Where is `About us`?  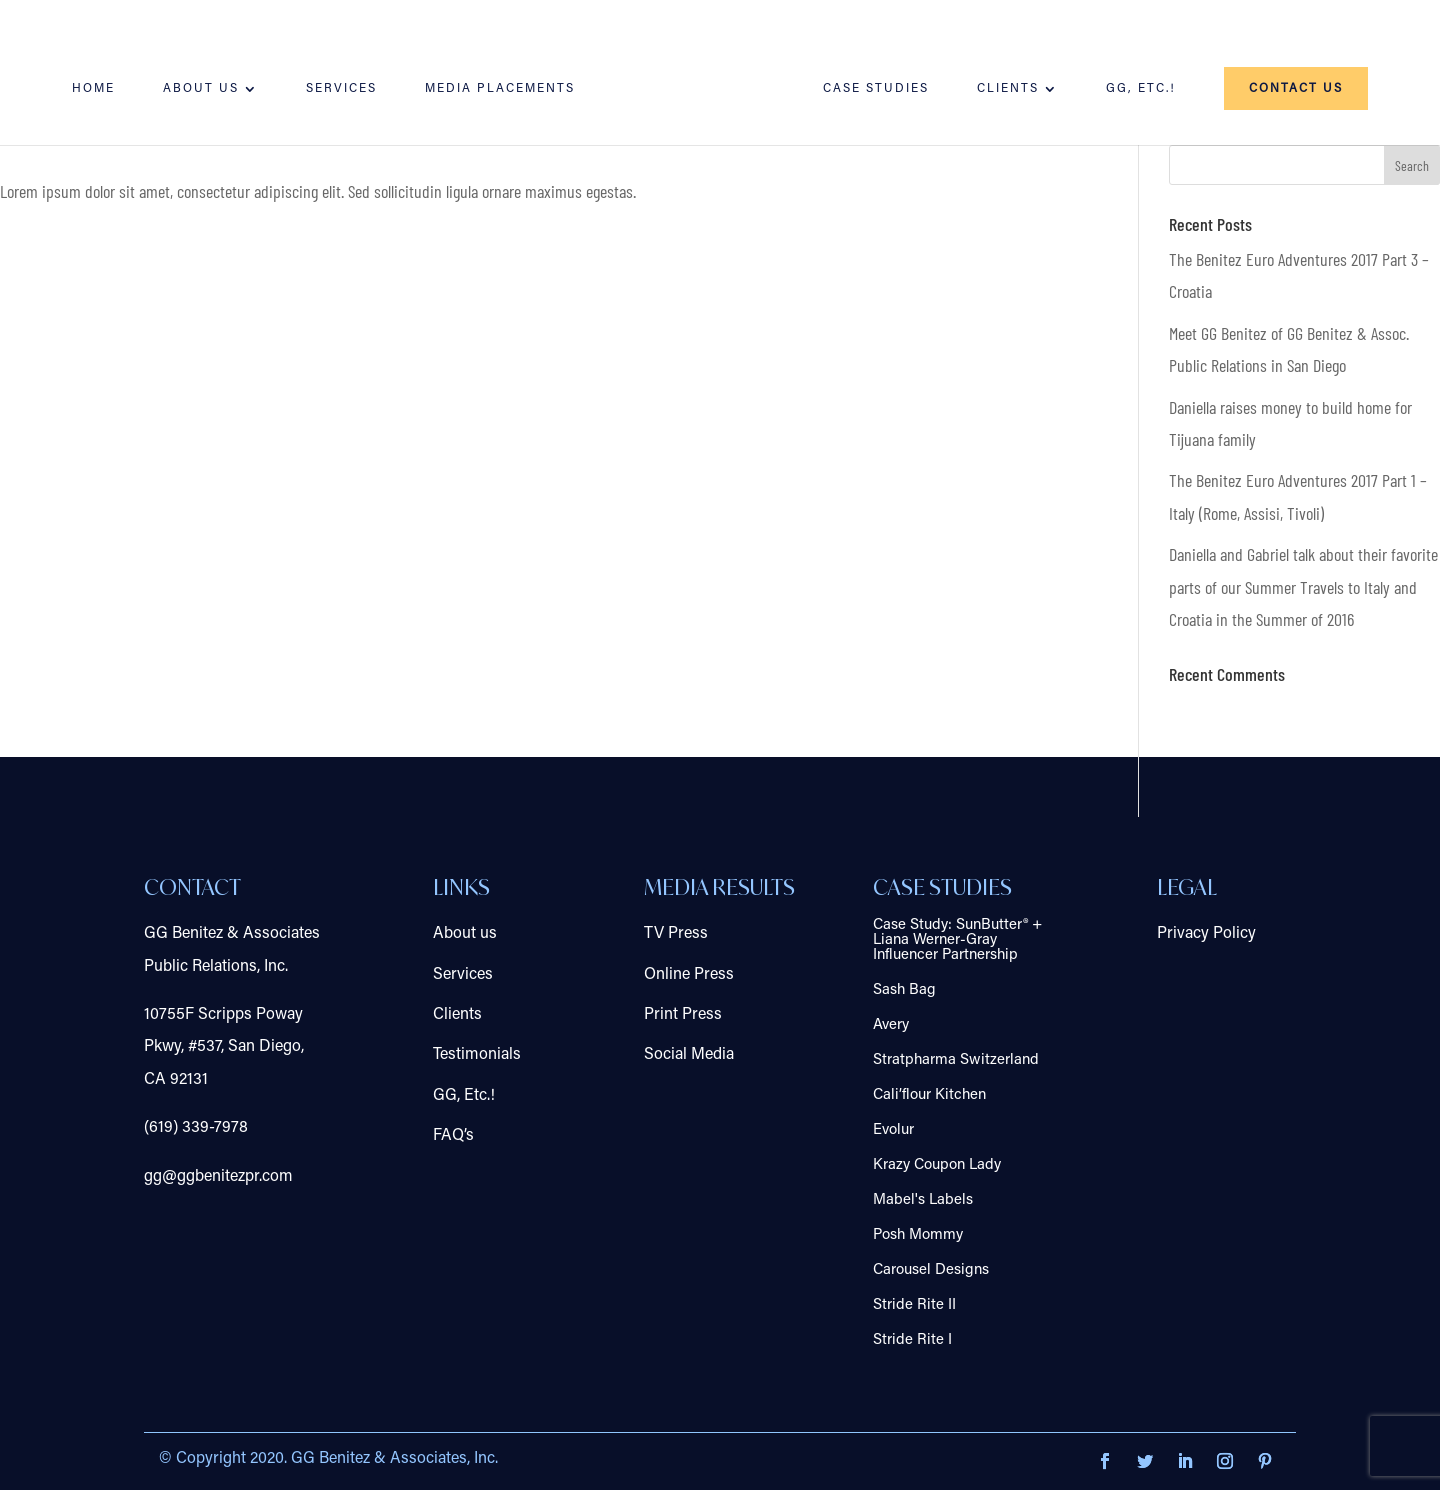
About us is located at coordinates (201, 89).